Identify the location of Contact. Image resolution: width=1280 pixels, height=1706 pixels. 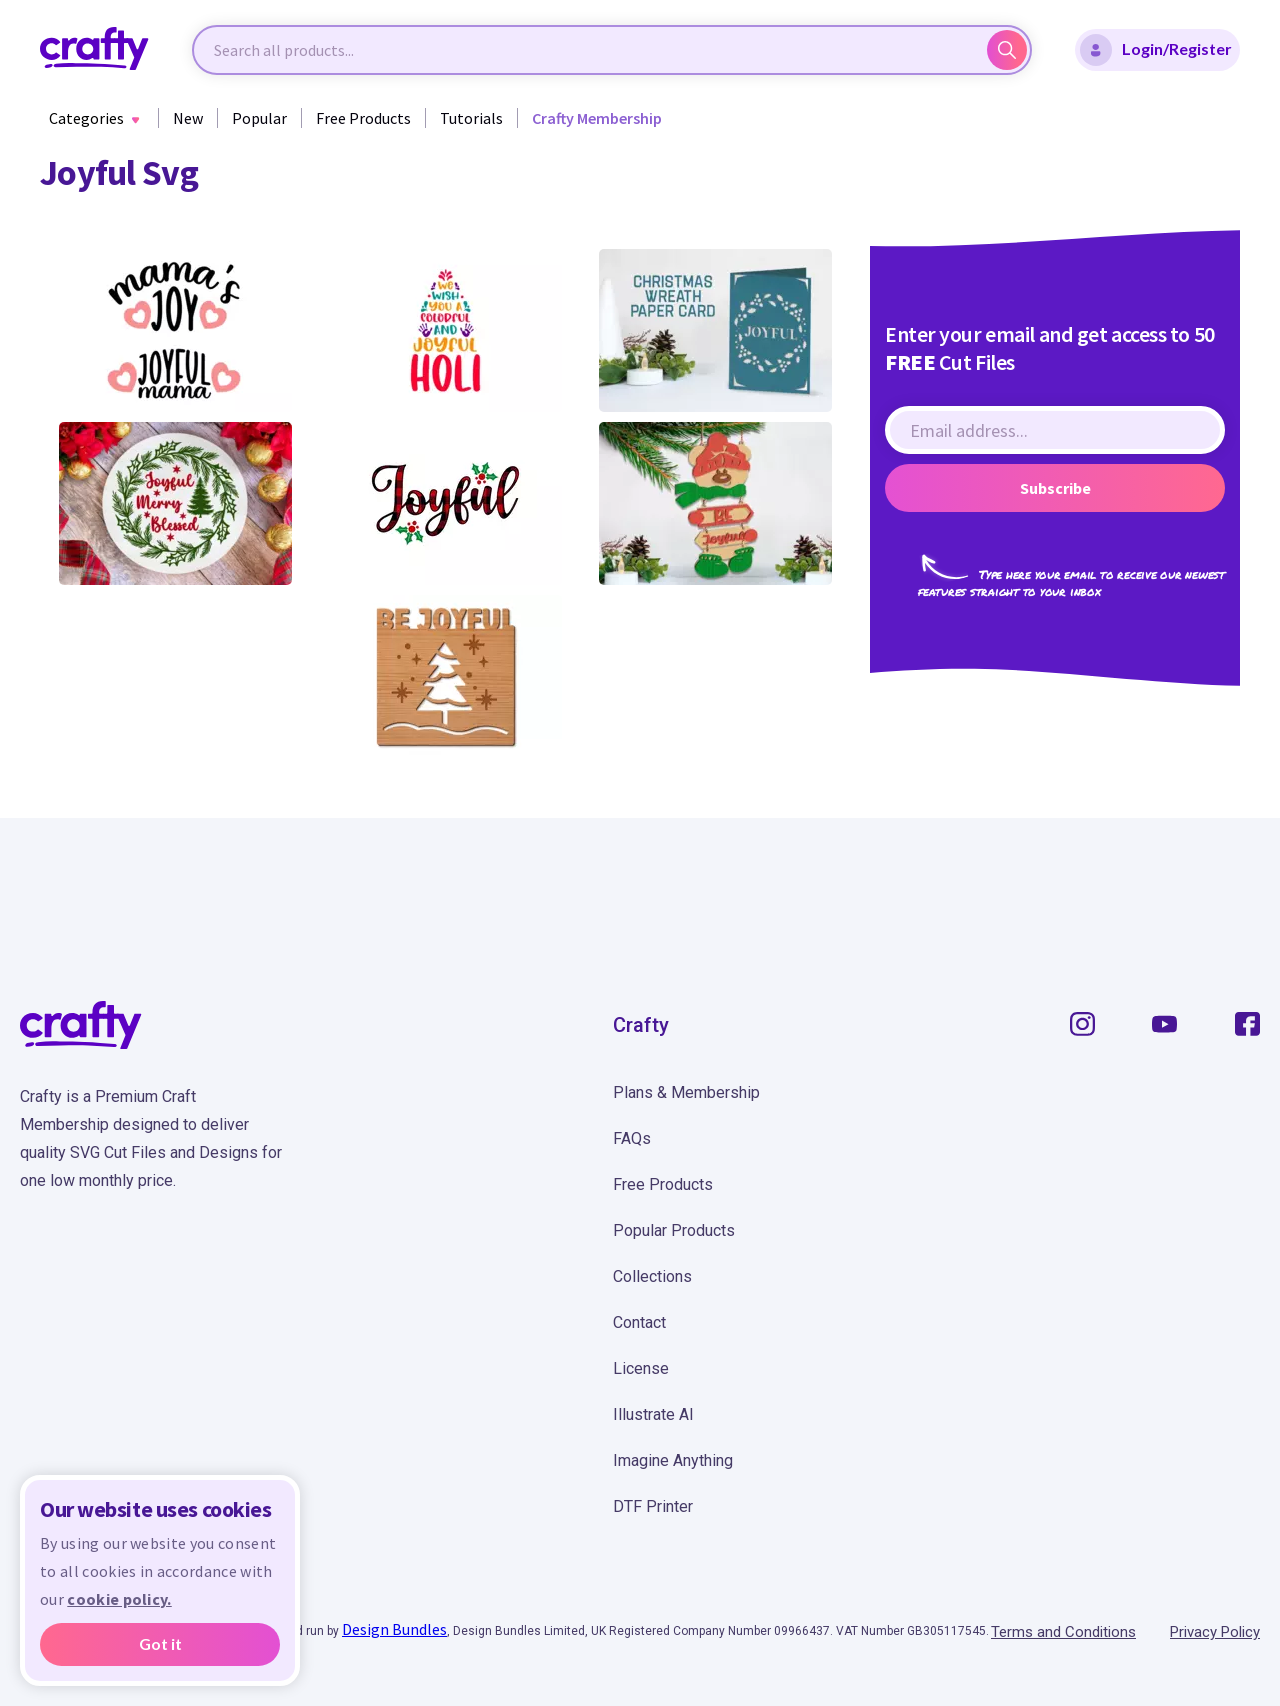
(639, 1322).